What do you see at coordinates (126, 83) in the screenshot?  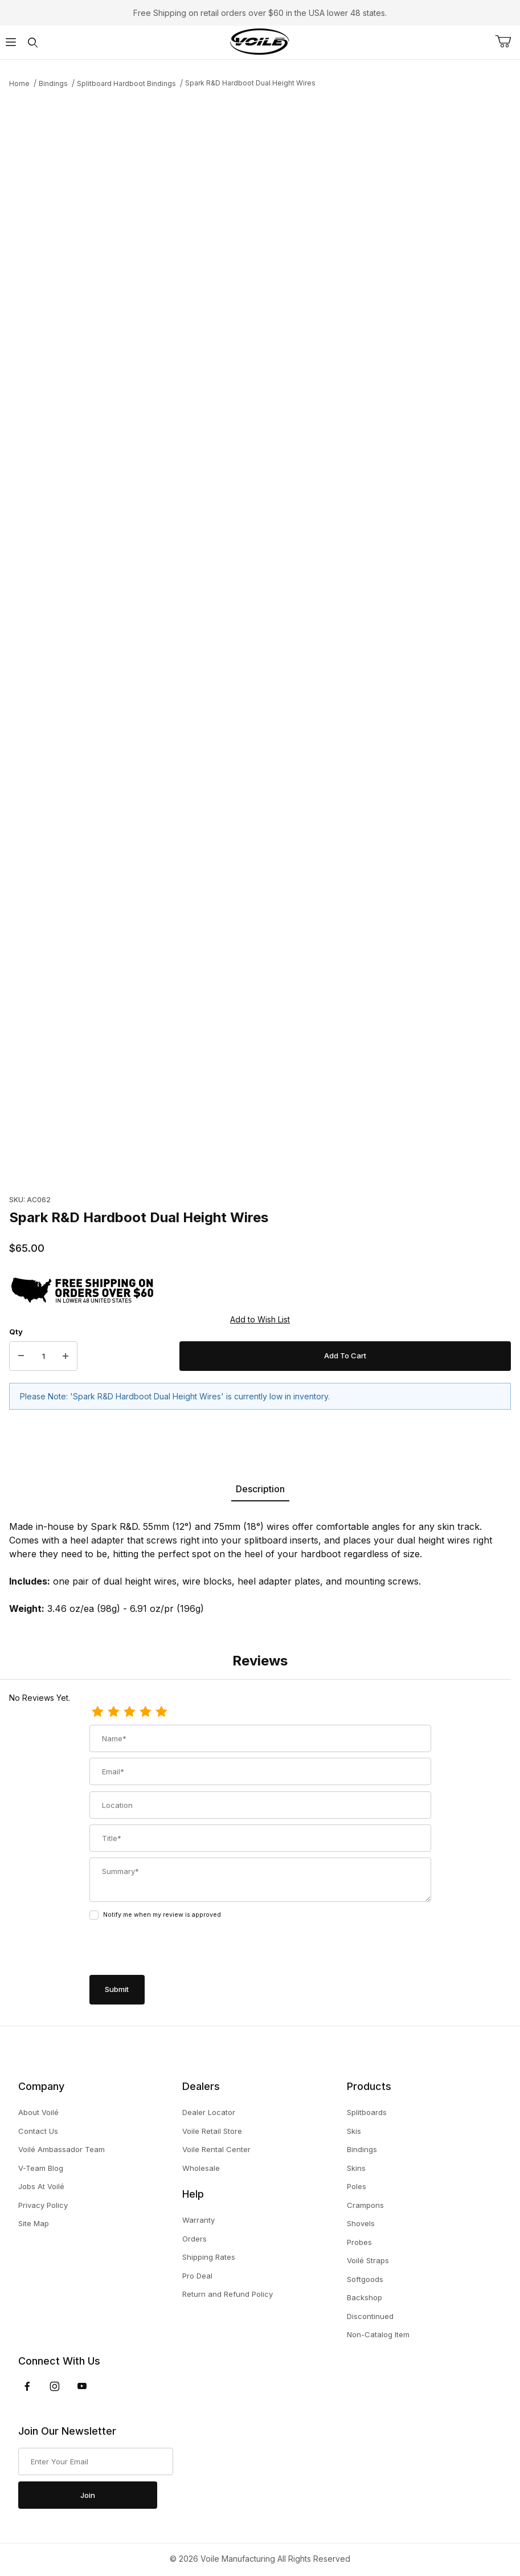 I see `Splitboard Hardboot Bindings` at bounding box center [126, 83].